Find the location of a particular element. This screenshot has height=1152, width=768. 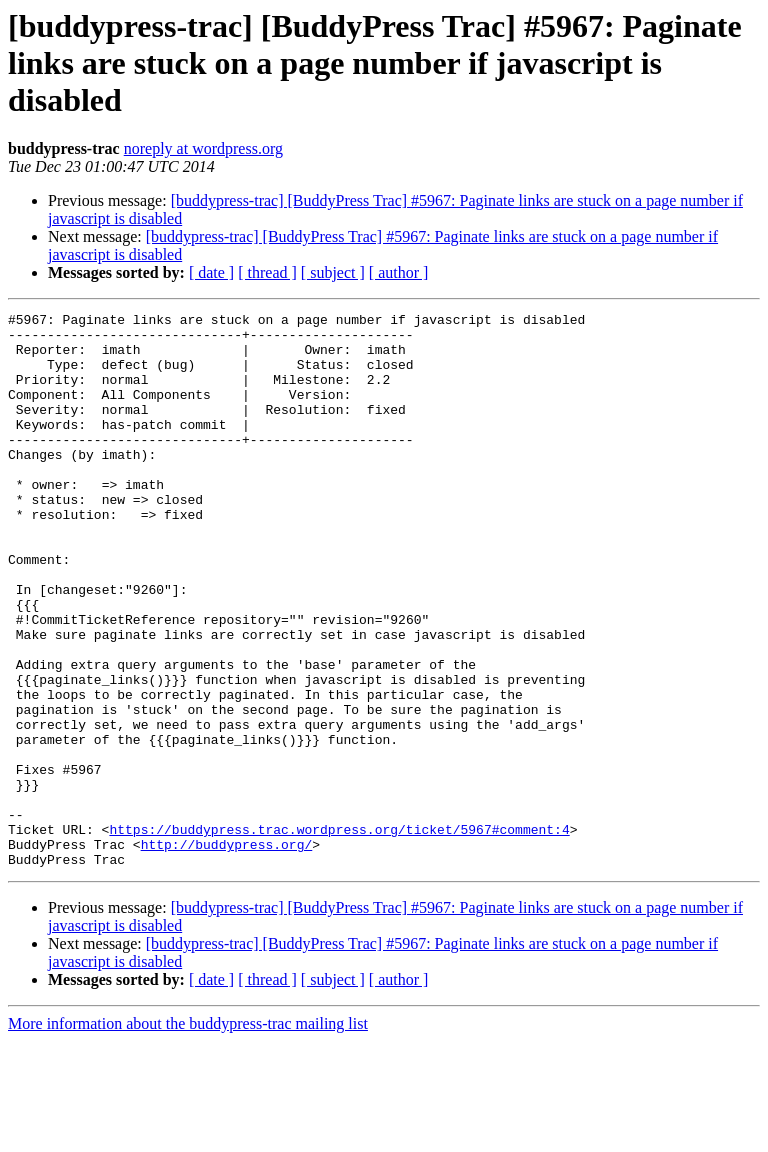

[ author ] is located at coordinates (399, 272).